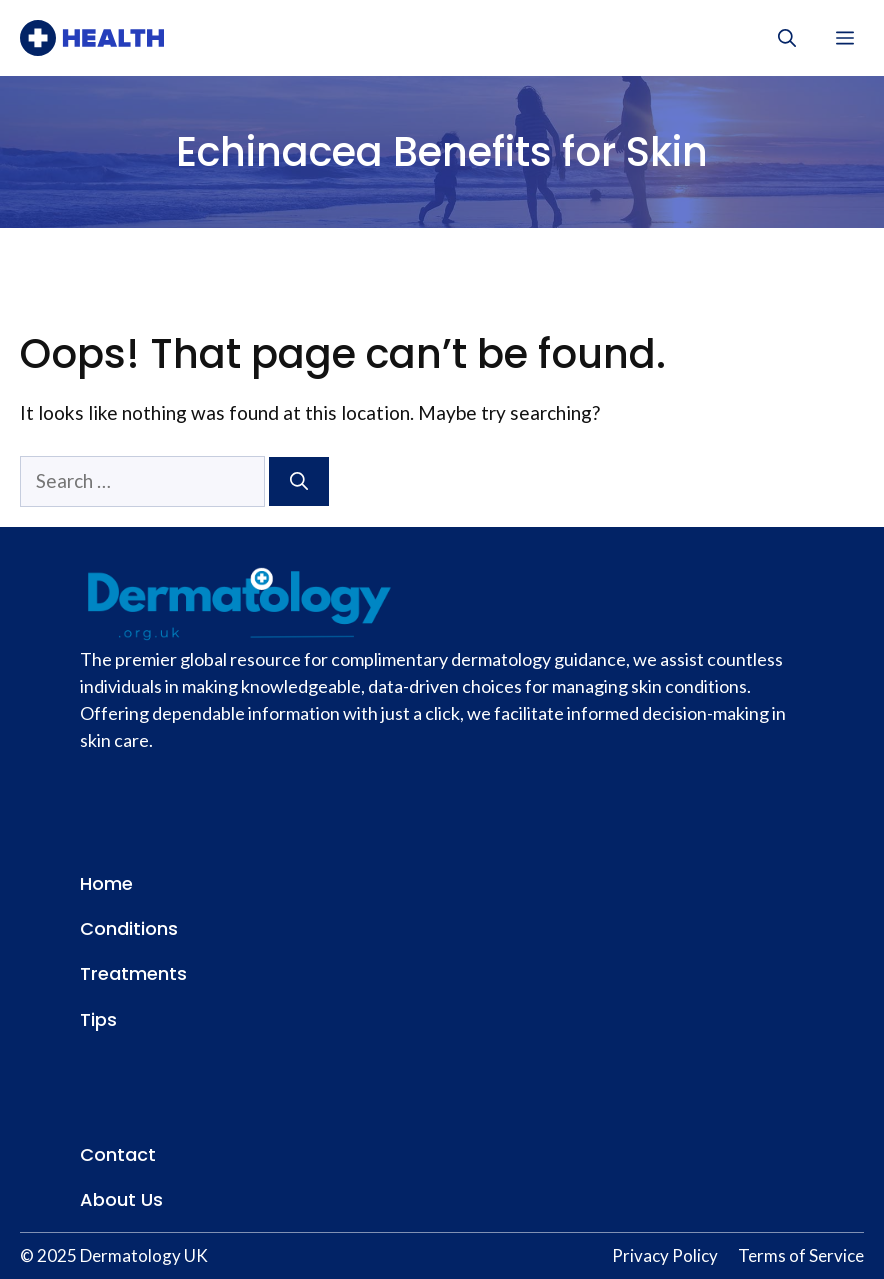  I want to click on Treatments, so click(133, 973).